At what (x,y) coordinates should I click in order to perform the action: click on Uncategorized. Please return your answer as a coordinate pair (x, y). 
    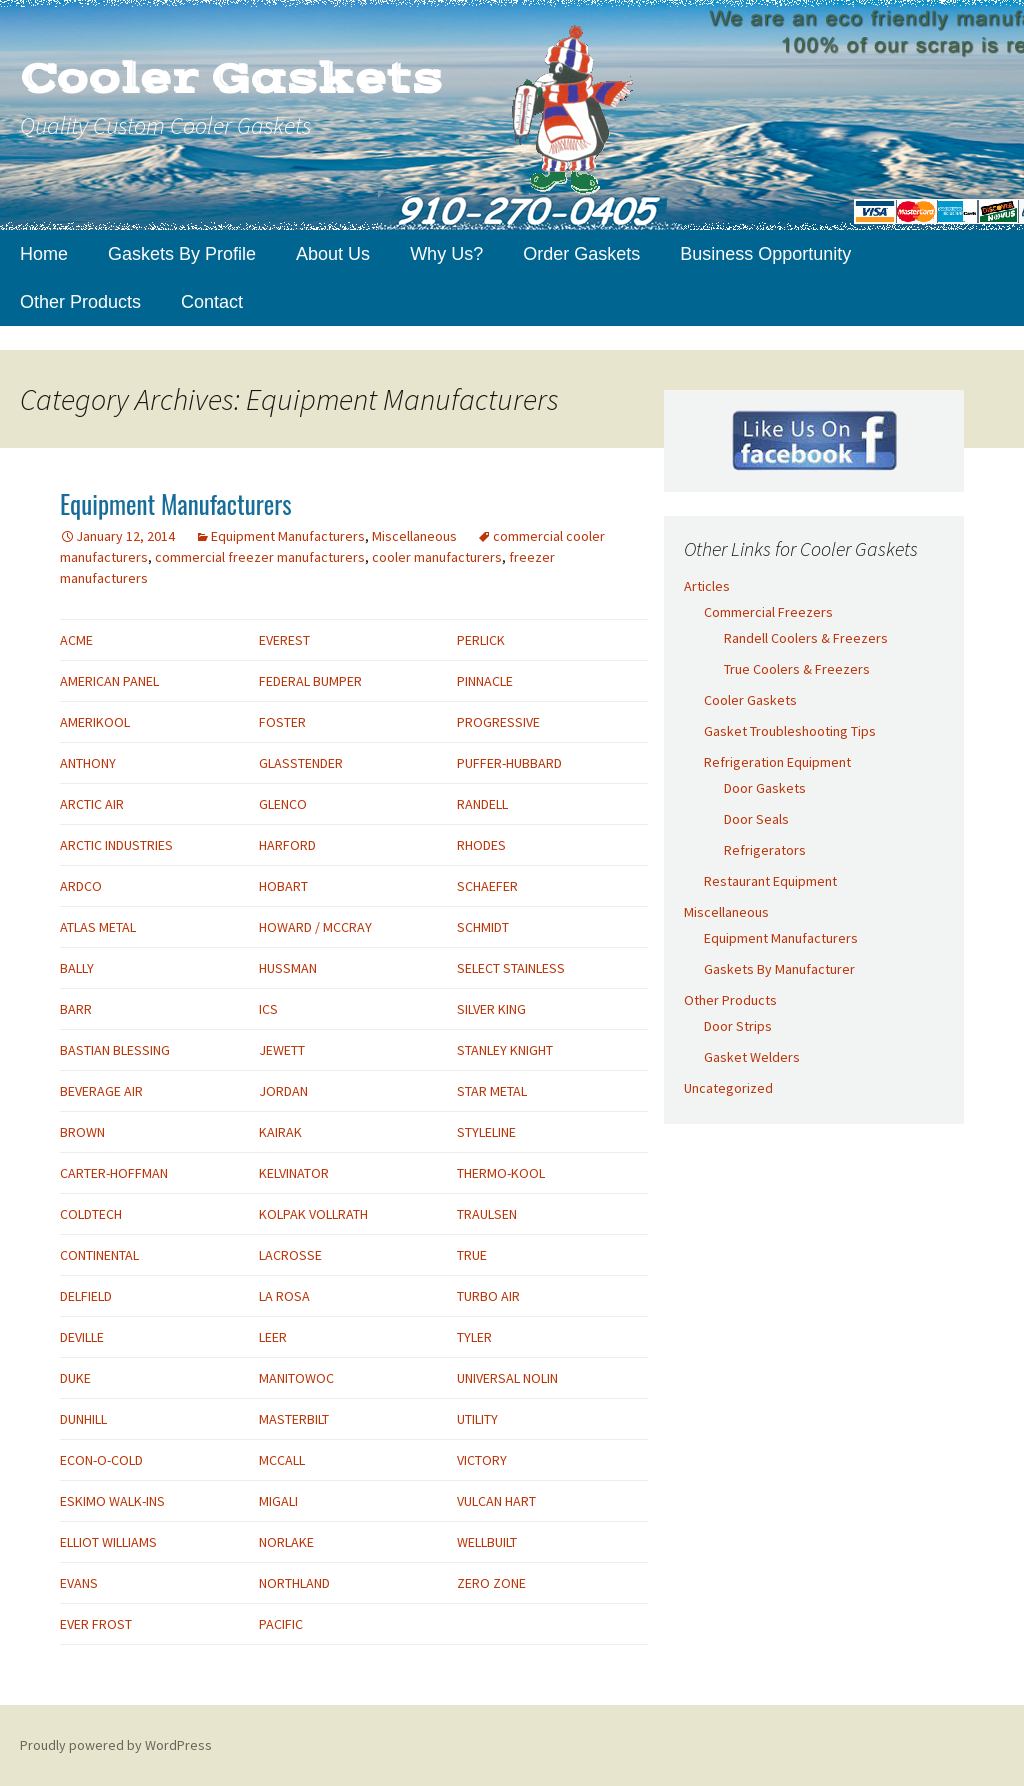
    Looking at the image, I should click on (728, 1088).